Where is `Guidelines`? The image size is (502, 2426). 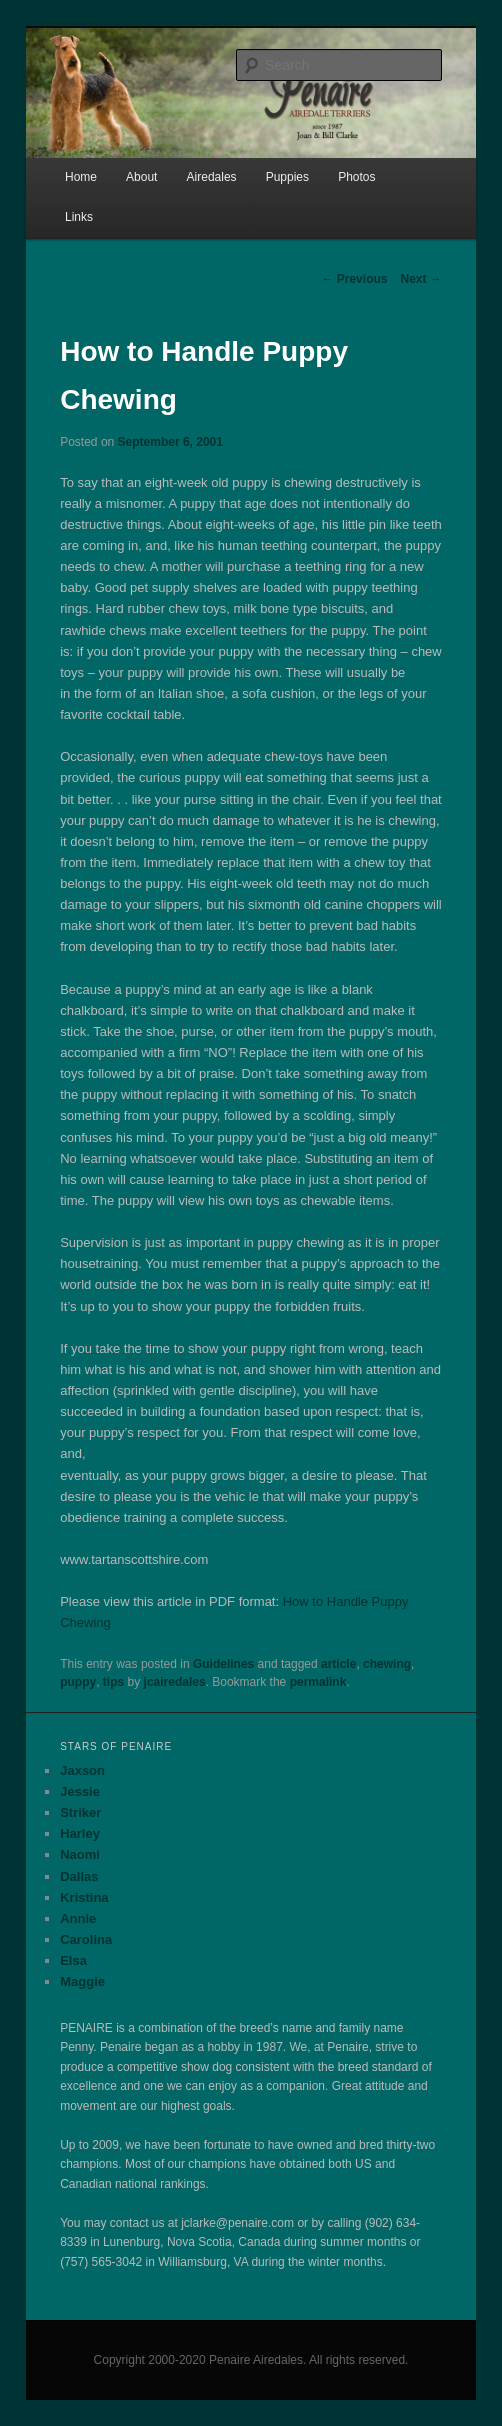 Guidelines is located at coordinates (223, 1664).